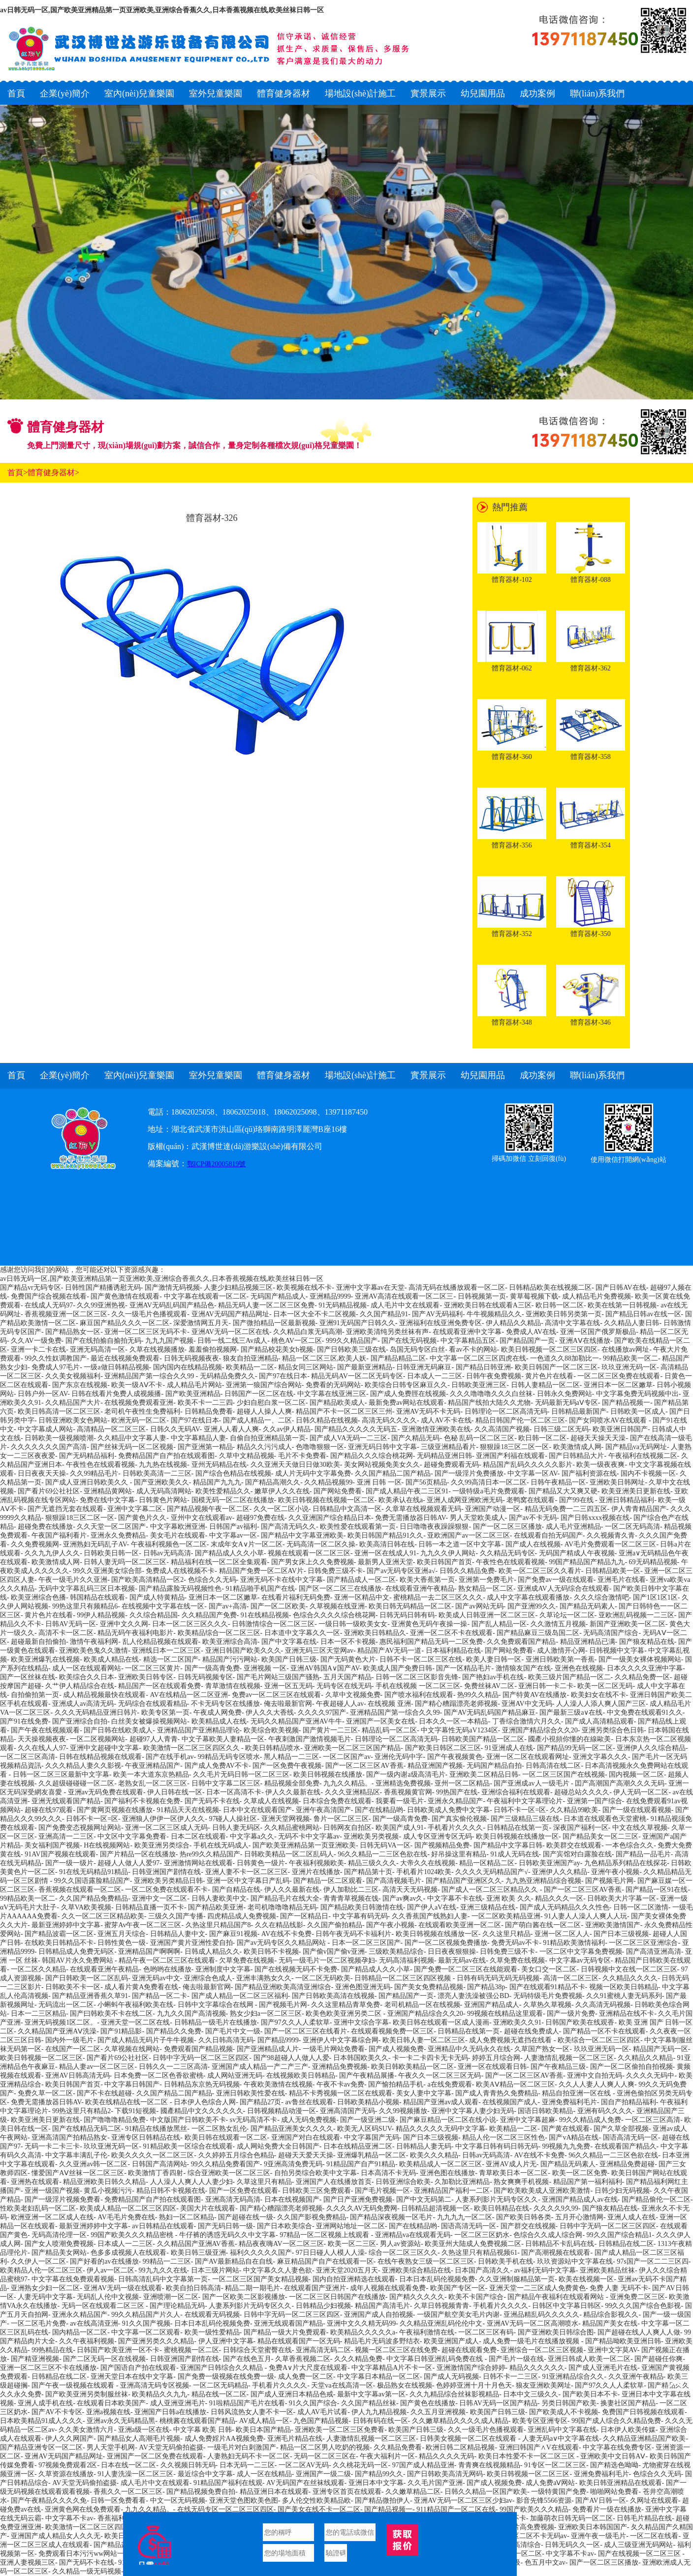  What do you see at coordinates (534, 2509) in the screenshot?
I see `99国产欧美久久久精品` at bounding box center [534, 2509].